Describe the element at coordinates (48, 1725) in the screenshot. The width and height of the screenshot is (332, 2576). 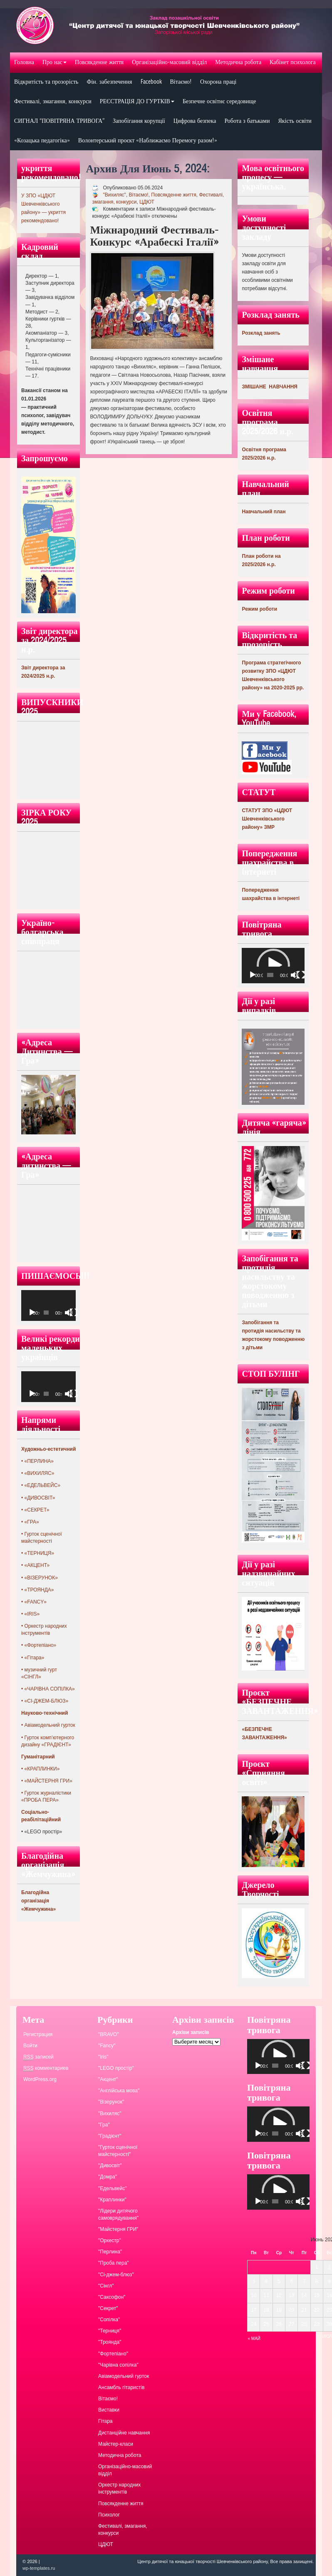
I see `• Авіамодельний гурток` at that location.